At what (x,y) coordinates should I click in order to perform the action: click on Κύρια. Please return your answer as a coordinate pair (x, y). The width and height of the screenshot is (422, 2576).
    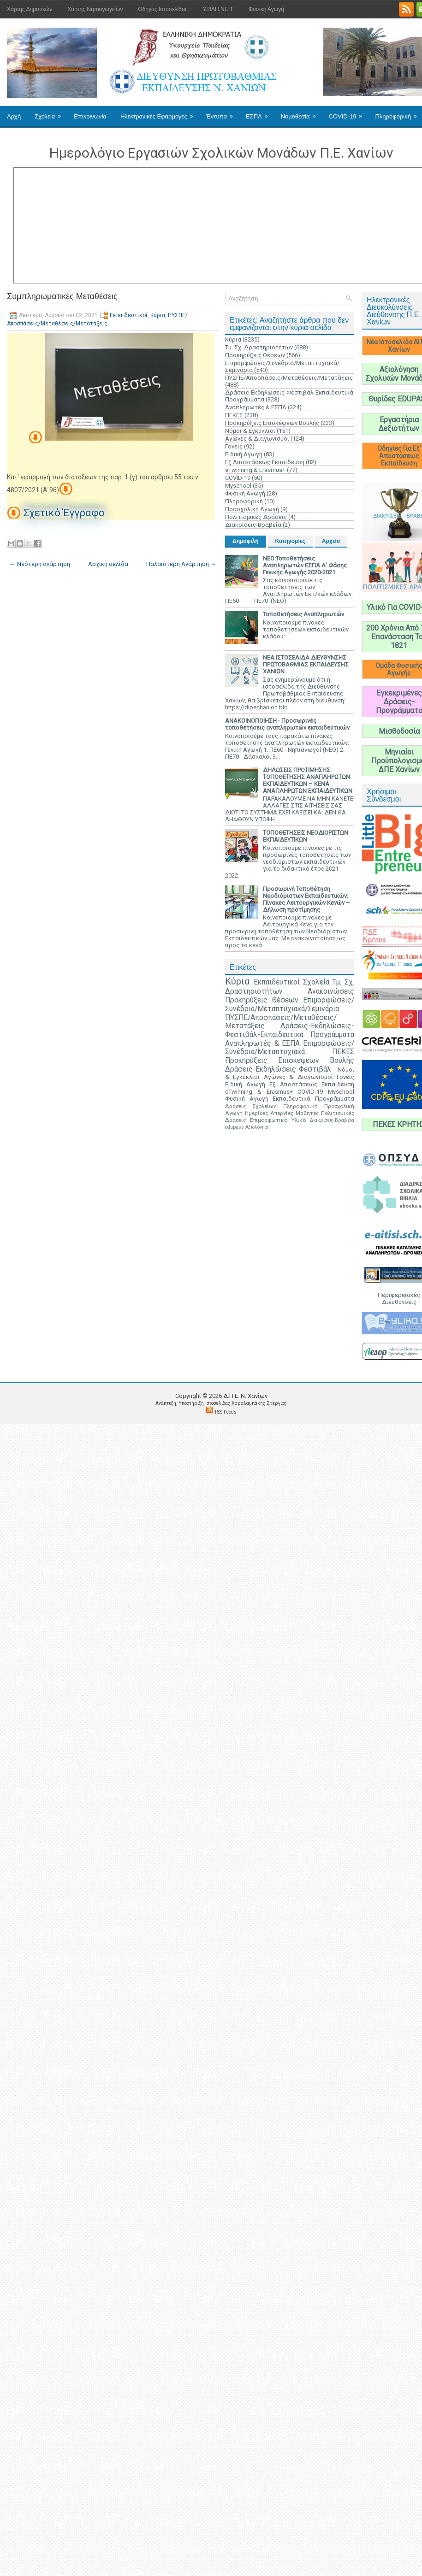
    Looking at the image, I should click on (157, 315).